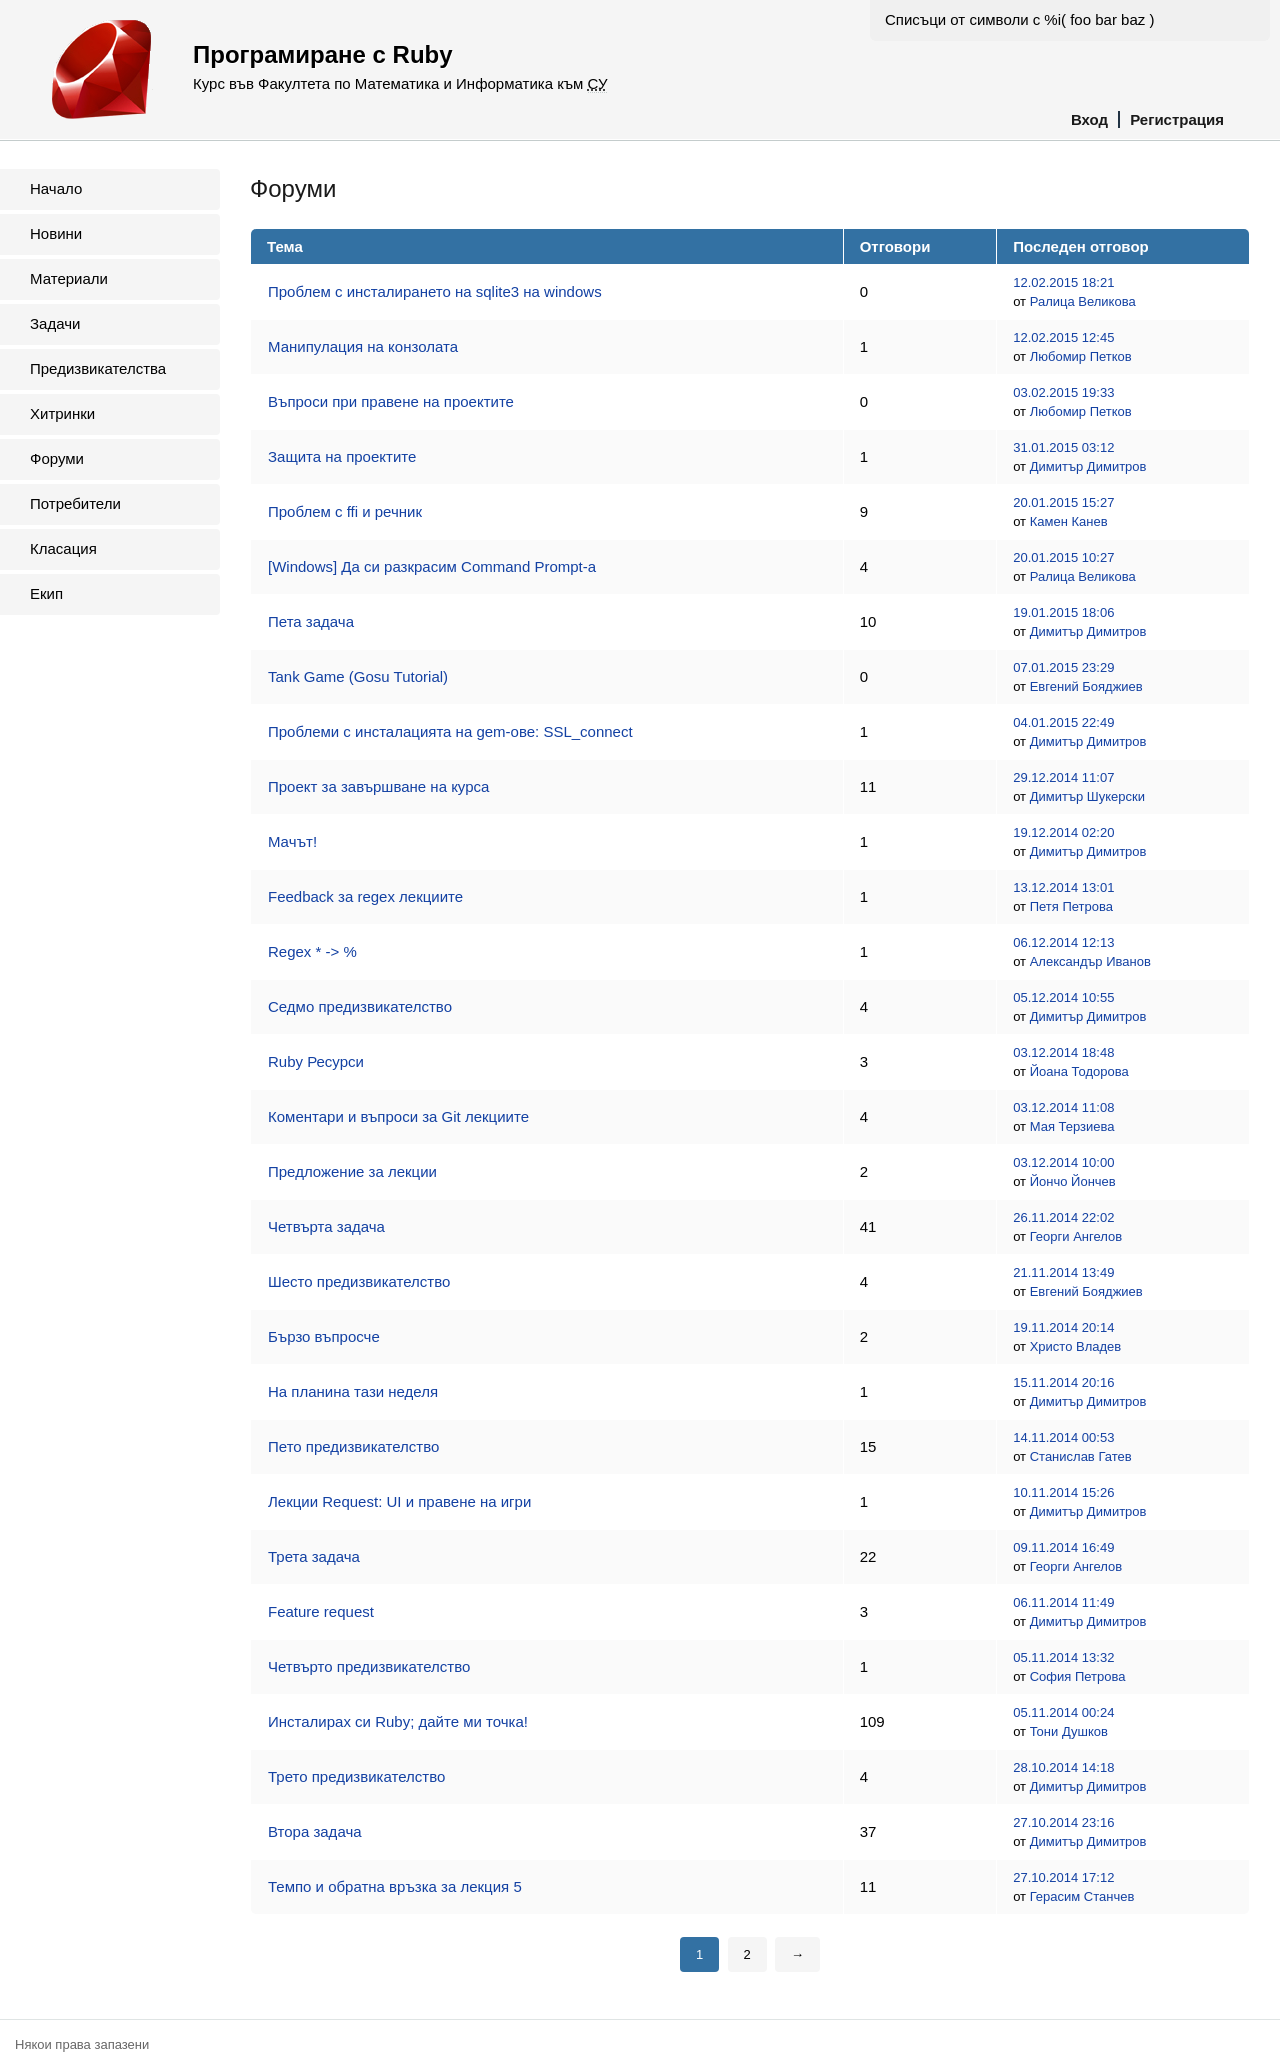 This screenshot has width=1280, height=2069. I want to click on Лекции Request: UI и правене на игри, so click(399, 1501).